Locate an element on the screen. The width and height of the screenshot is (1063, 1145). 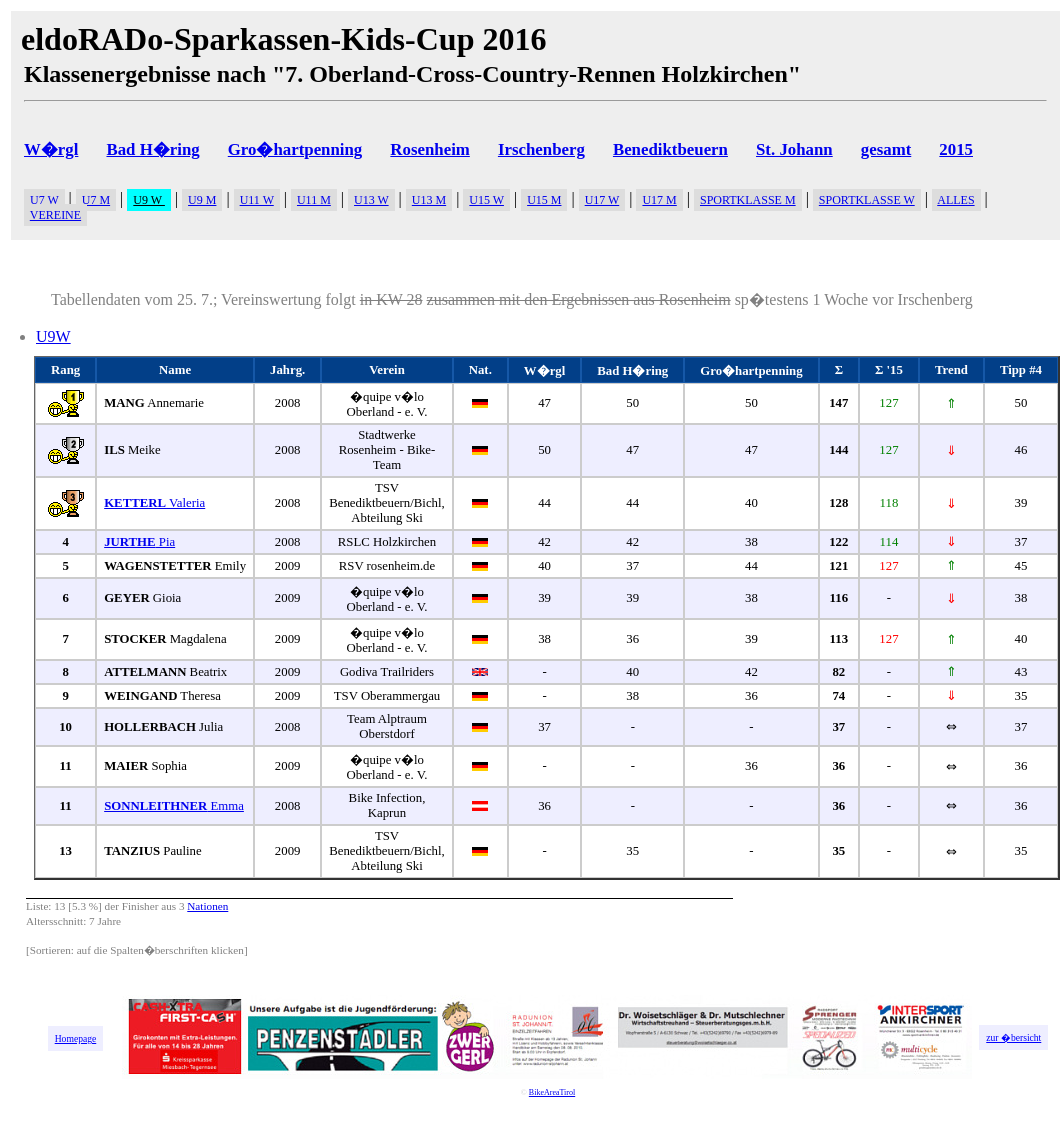
zur �bersicht is located at coordinates (1013, 1037).